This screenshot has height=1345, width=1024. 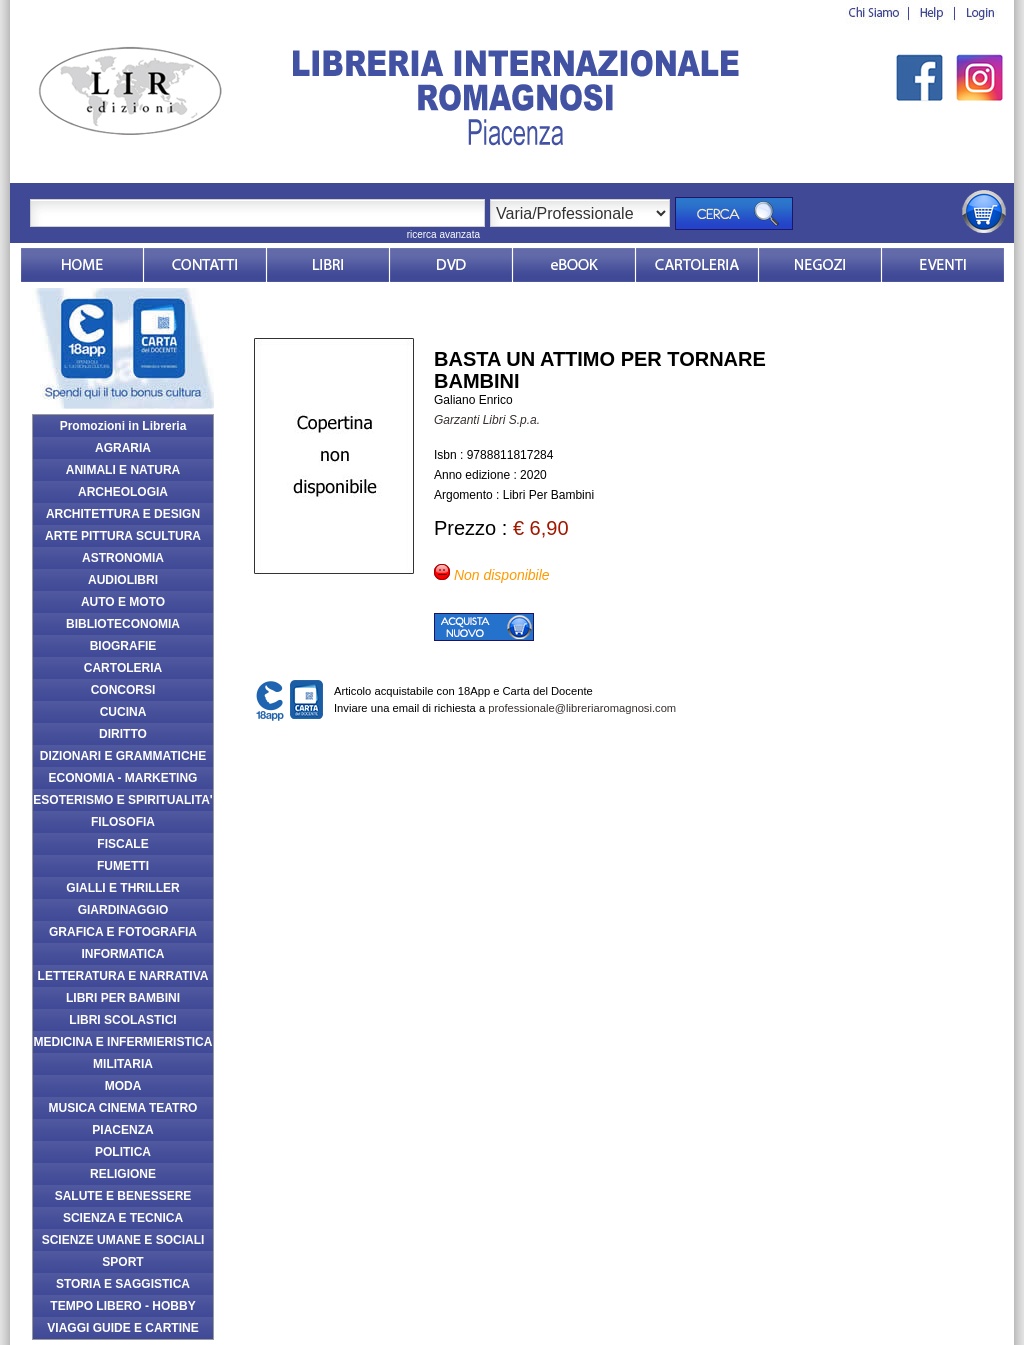 What do you see at coordinates (123, 734) in the screenshot?
I see `DIRITTO` at bounding box center [123, 734].